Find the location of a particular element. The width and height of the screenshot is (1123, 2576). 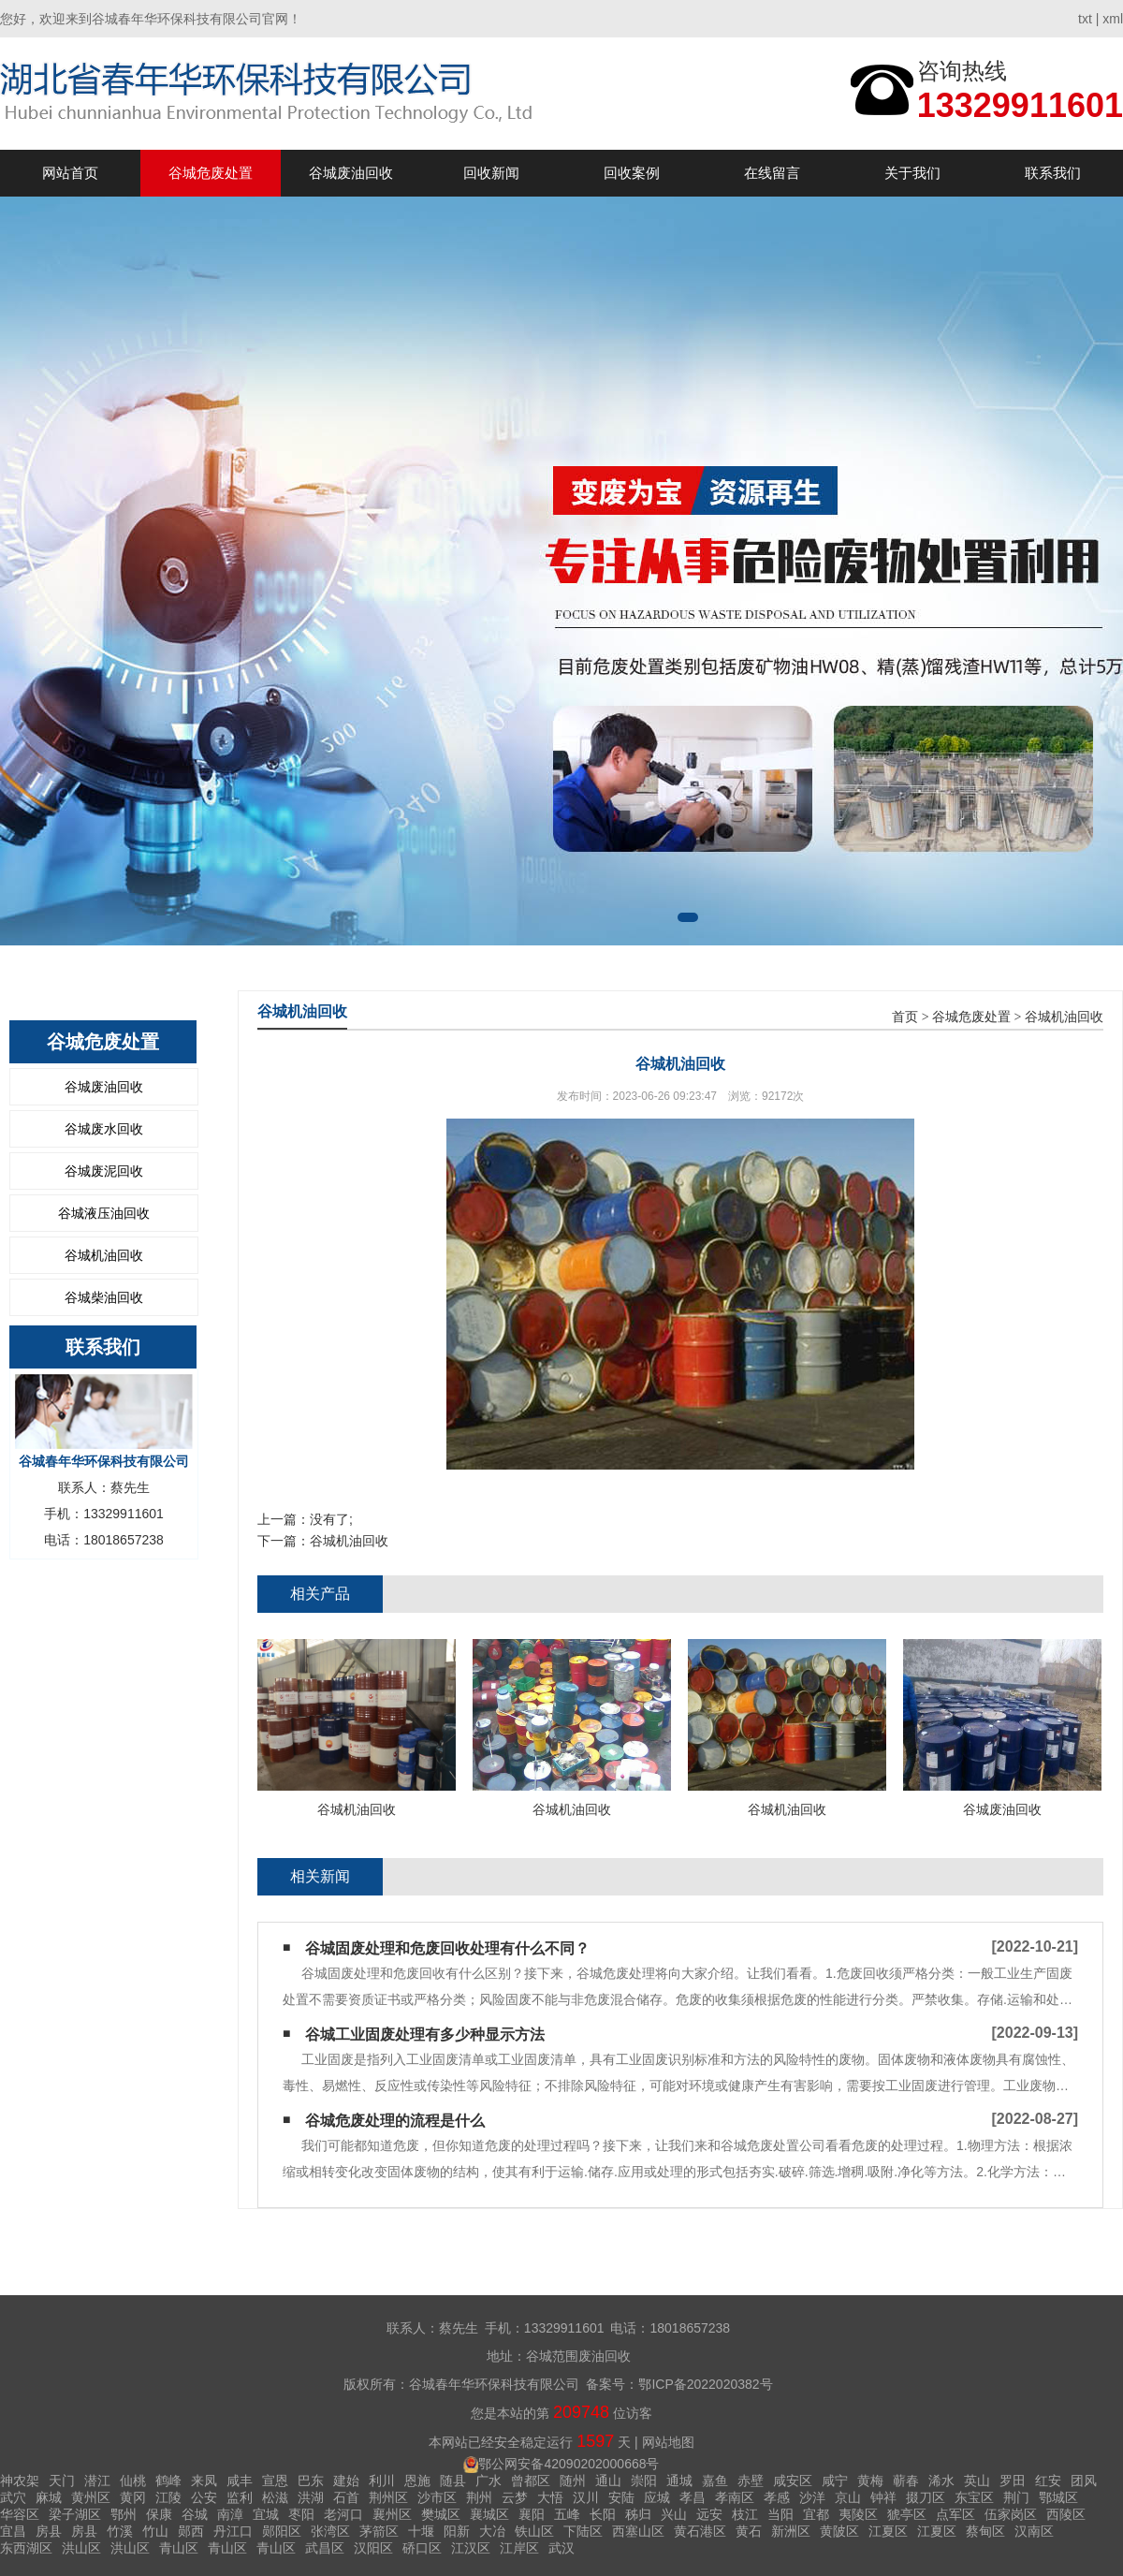

宜昌 is located at coordinates (13, 2531).